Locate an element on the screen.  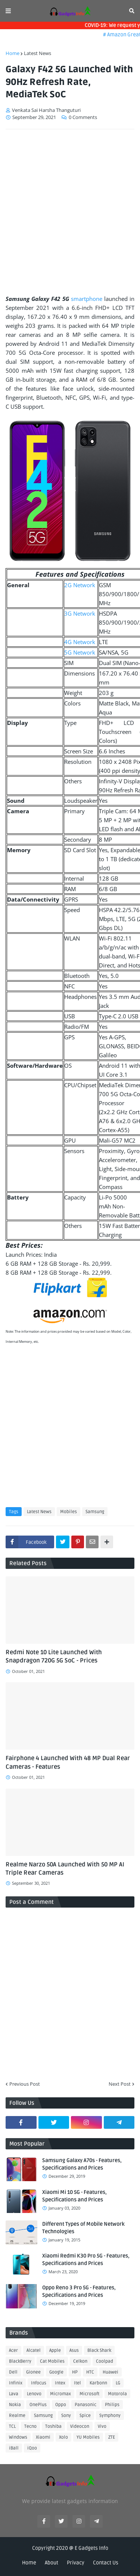
Asus is located at coordinates (74, 2350).